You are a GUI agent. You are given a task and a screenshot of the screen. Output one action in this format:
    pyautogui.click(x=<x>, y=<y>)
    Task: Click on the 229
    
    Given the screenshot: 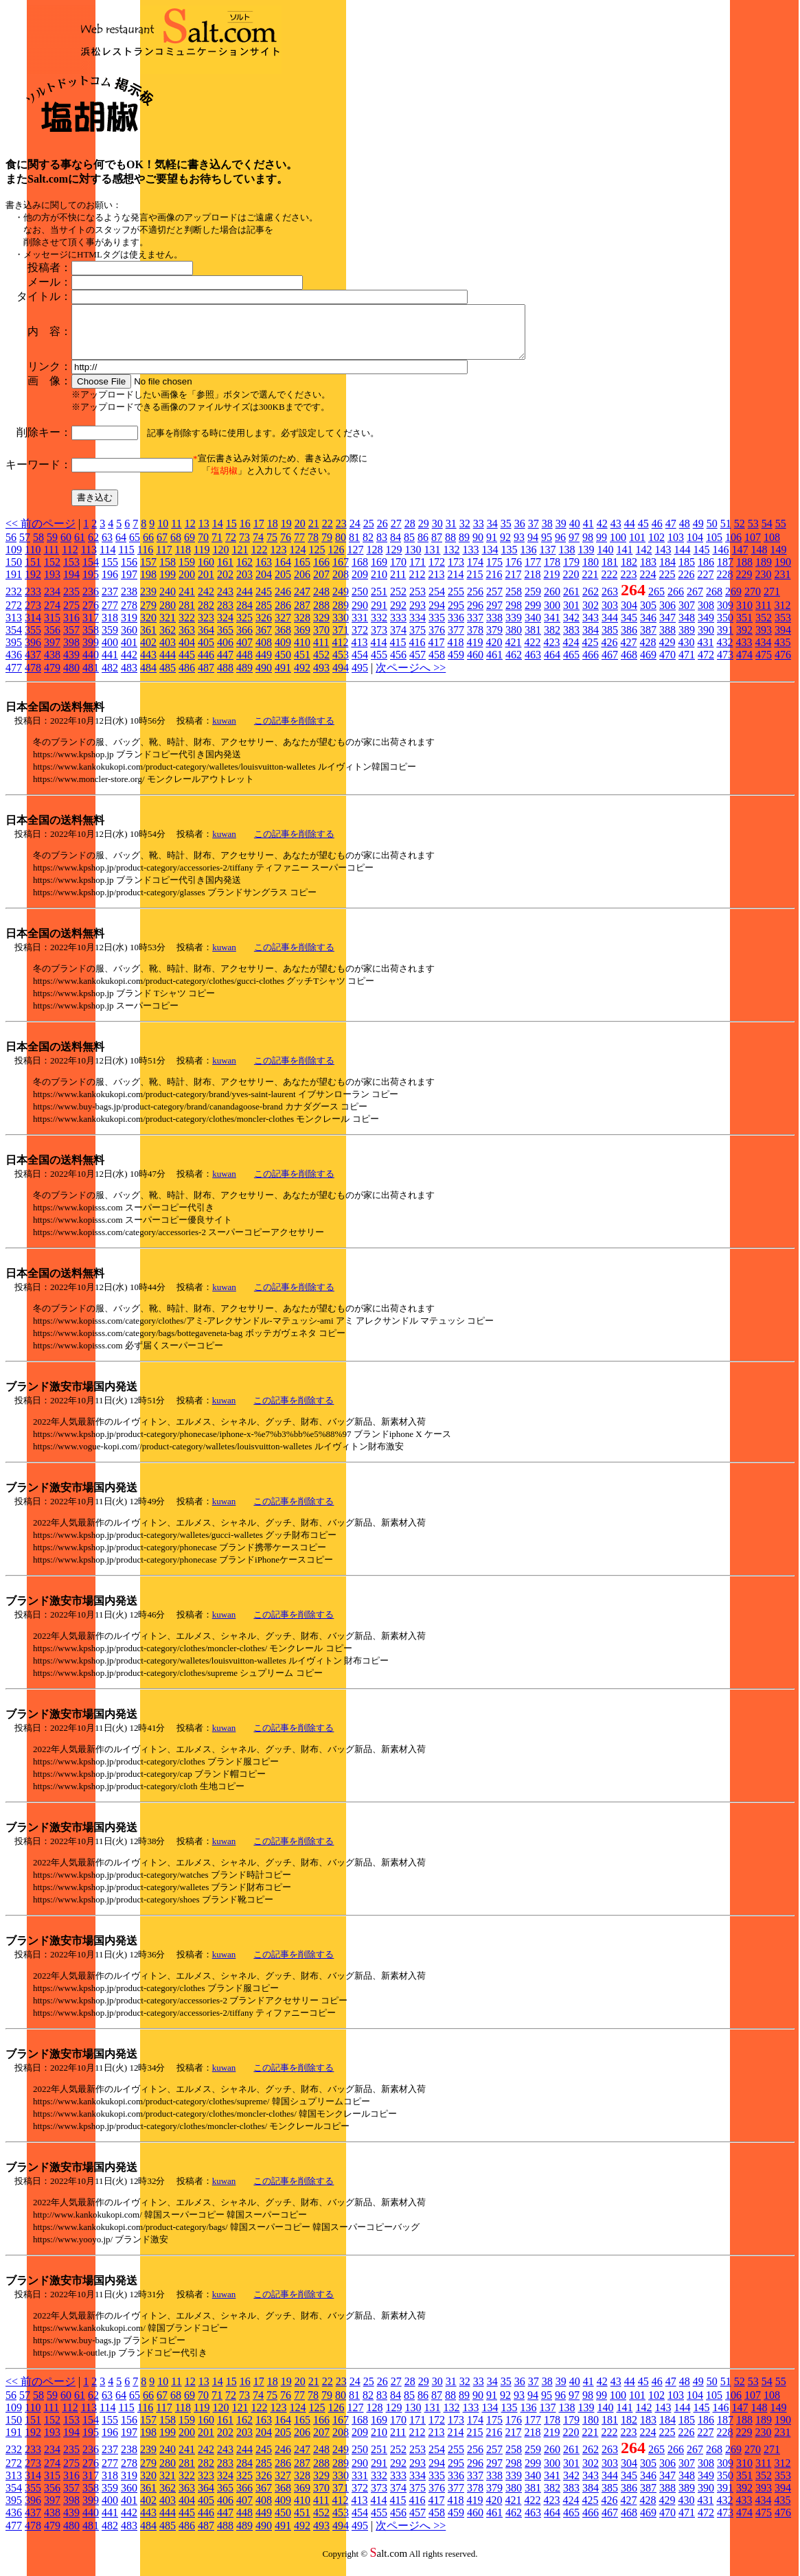 What is the action you would take?
    pyautogui.click(x=743, y=584)
    